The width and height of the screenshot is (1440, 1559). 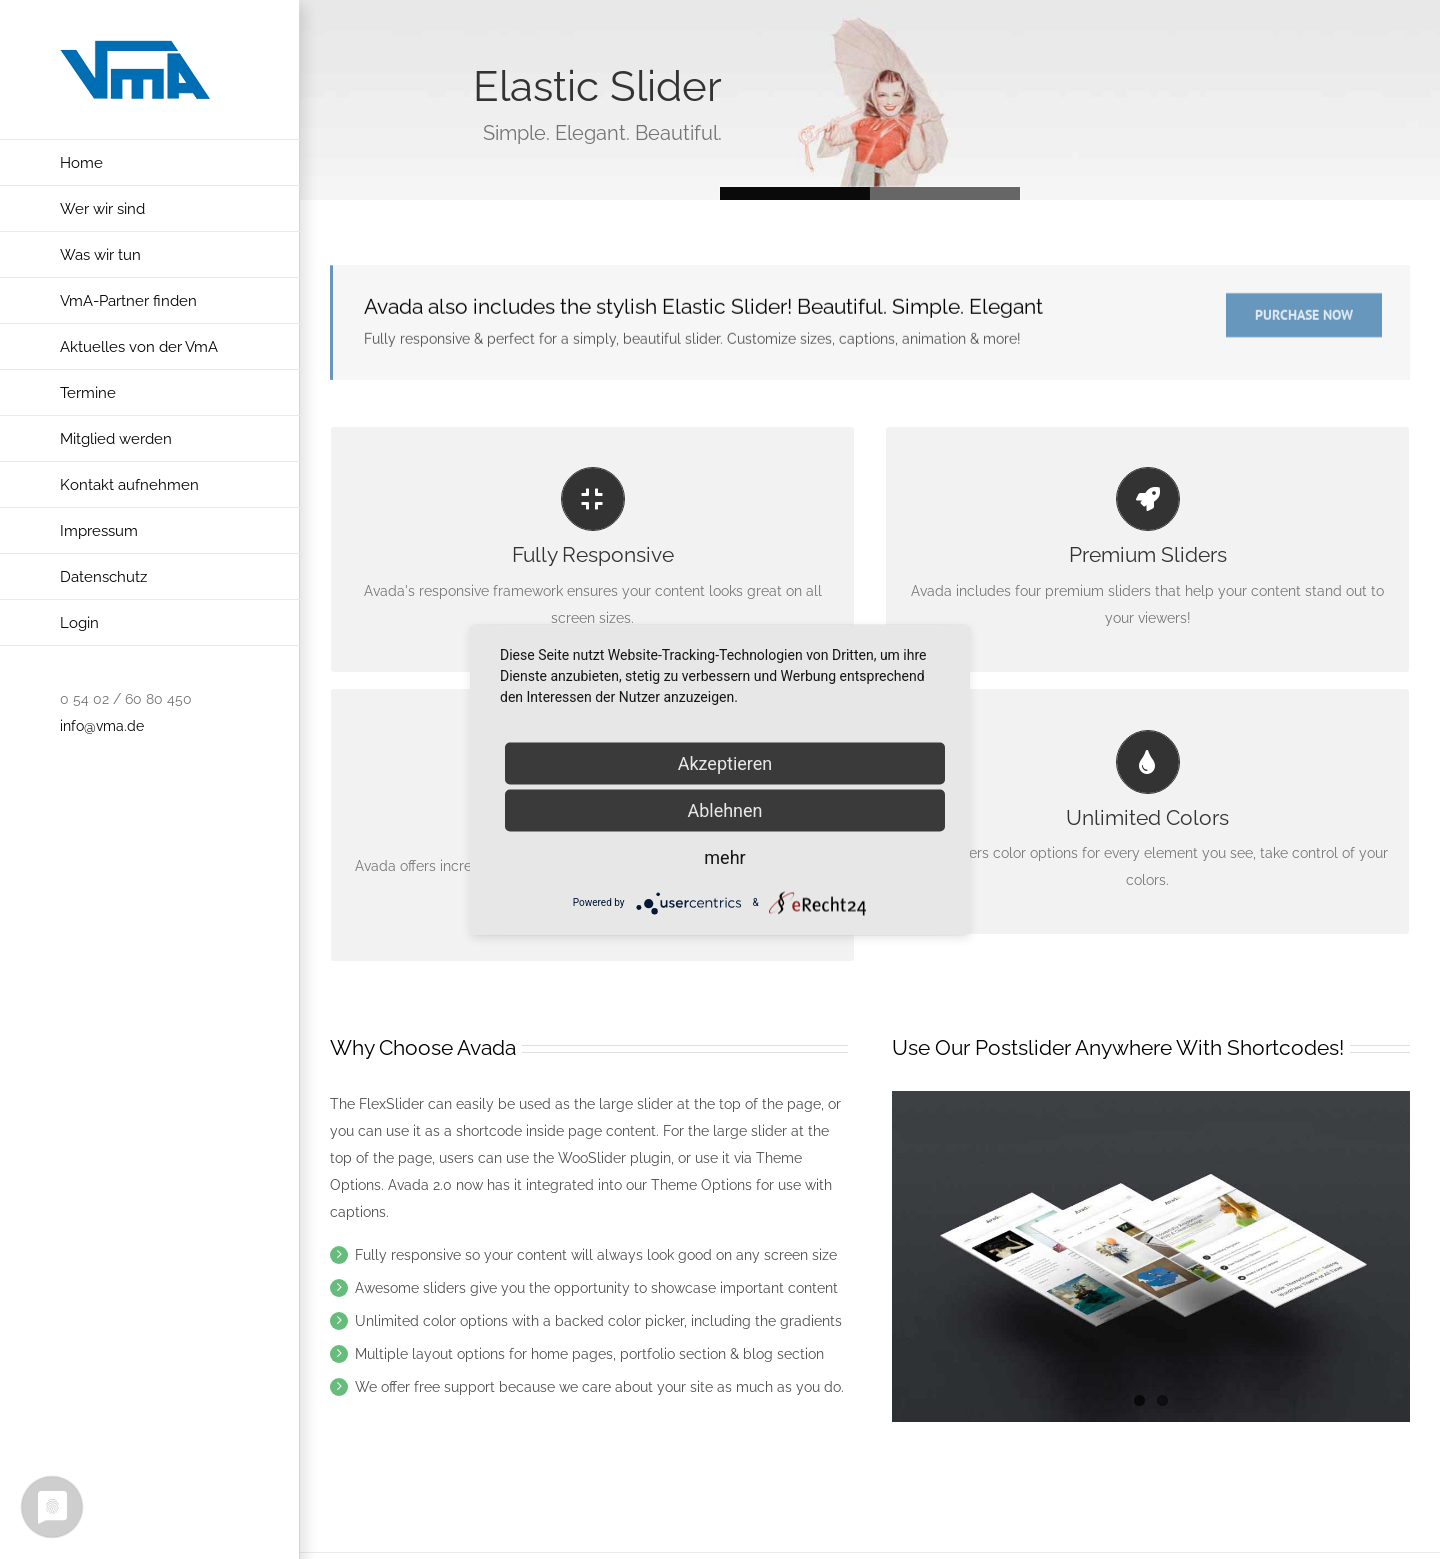 What do you see at coordinates (102, 726) in the screenshot?
I see `info@vma.de` at bounding box center [102, 726].